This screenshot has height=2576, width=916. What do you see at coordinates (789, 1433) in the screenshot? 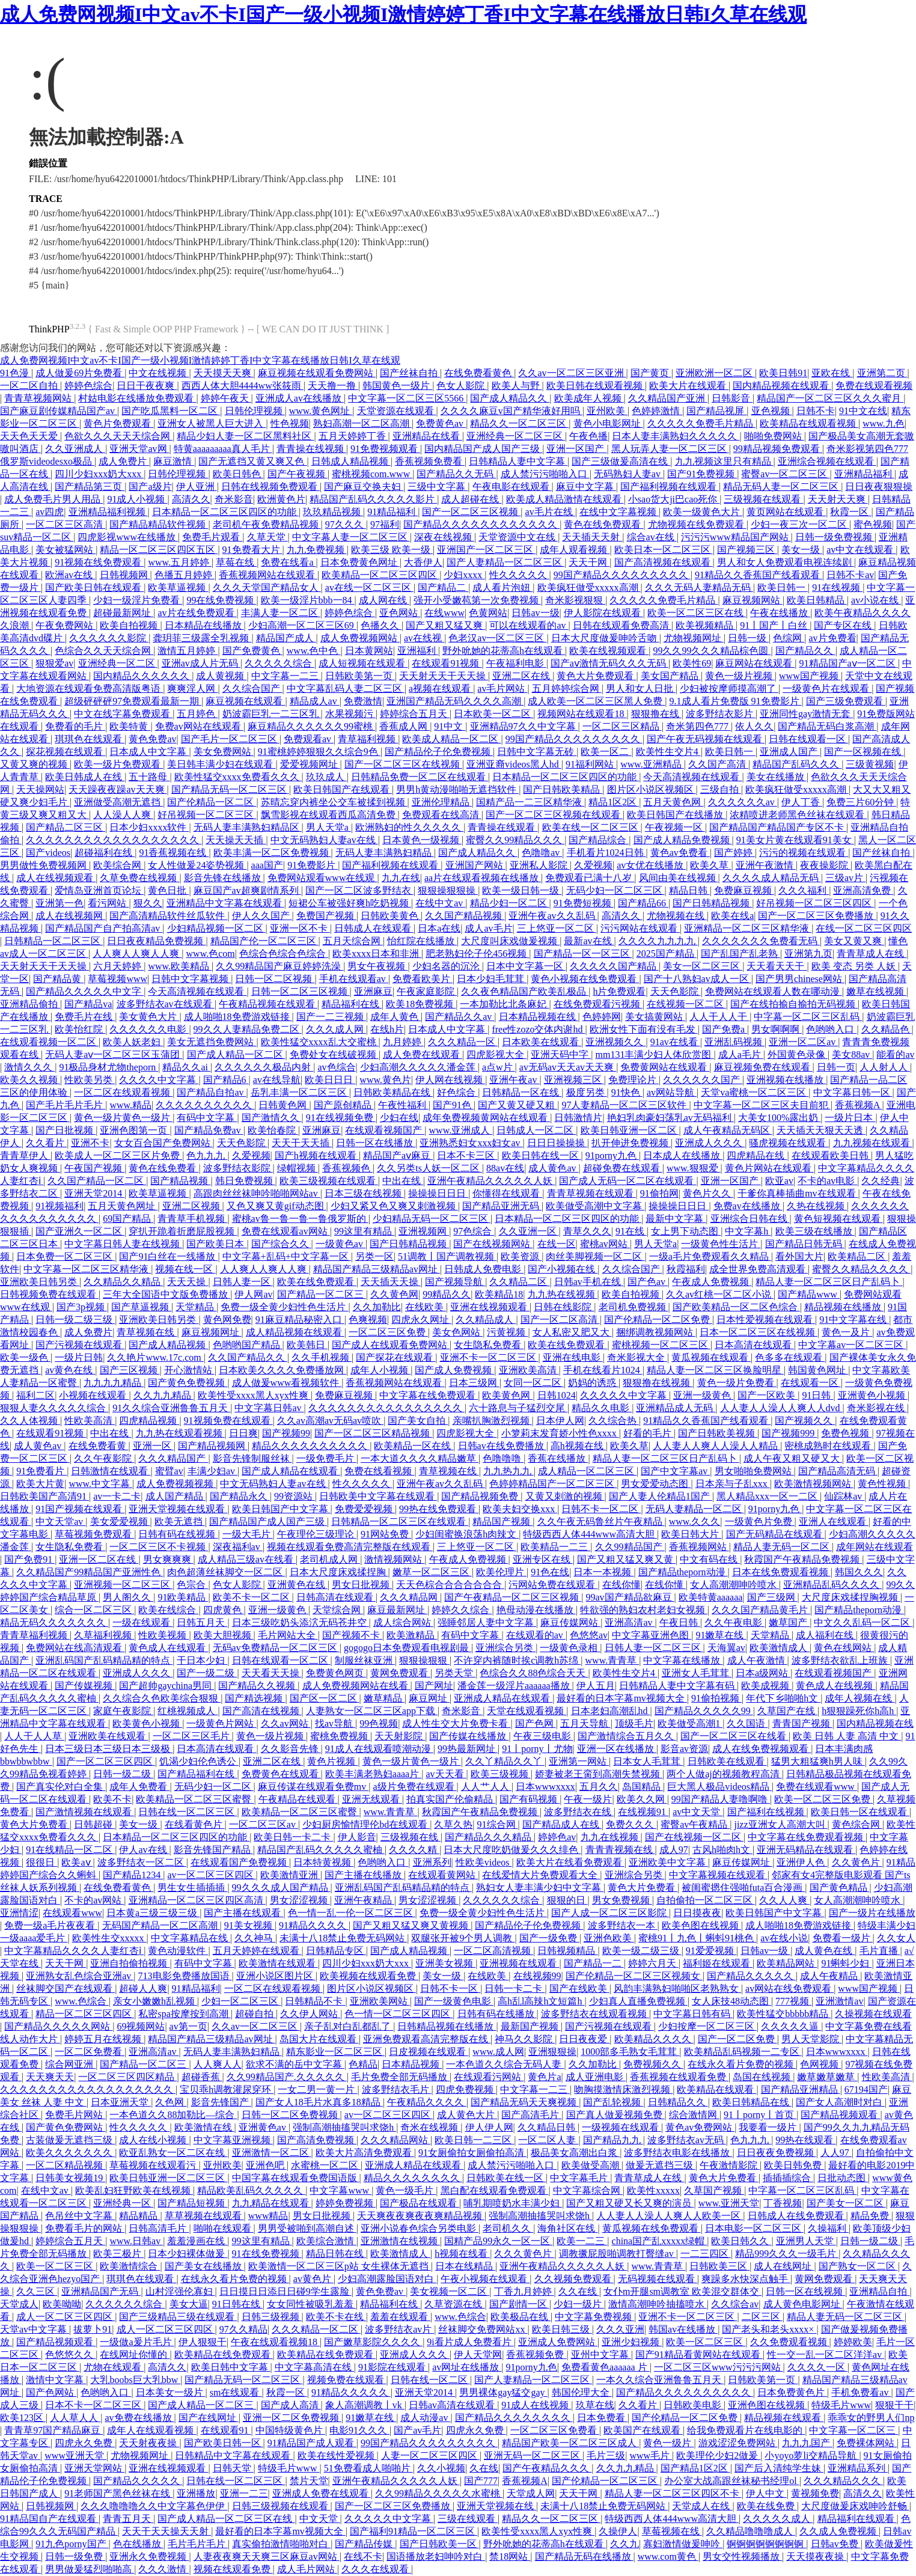
I see `国产视频999` at bounding box center [789, 1433].